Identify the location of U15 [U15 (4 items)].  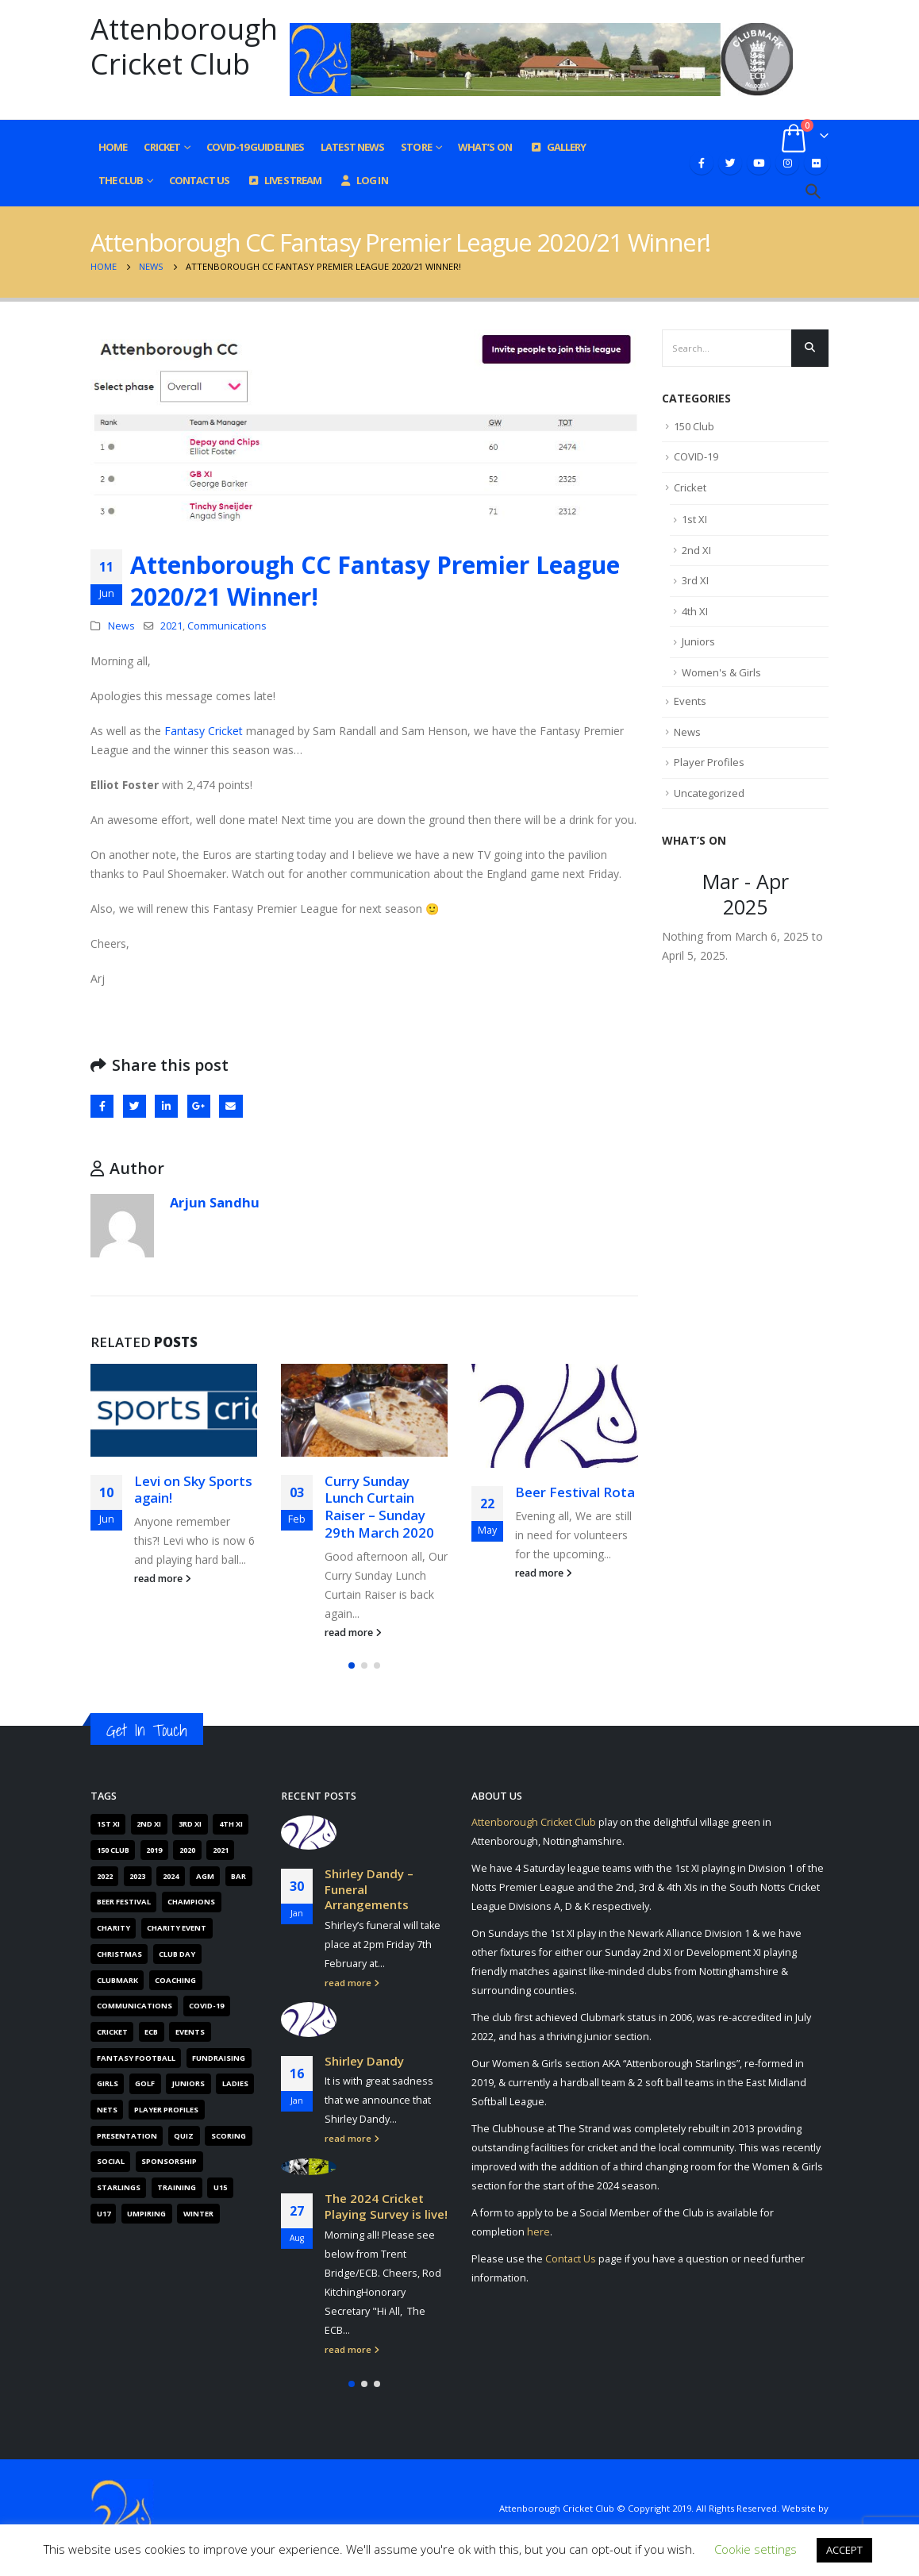
(220, 2187).